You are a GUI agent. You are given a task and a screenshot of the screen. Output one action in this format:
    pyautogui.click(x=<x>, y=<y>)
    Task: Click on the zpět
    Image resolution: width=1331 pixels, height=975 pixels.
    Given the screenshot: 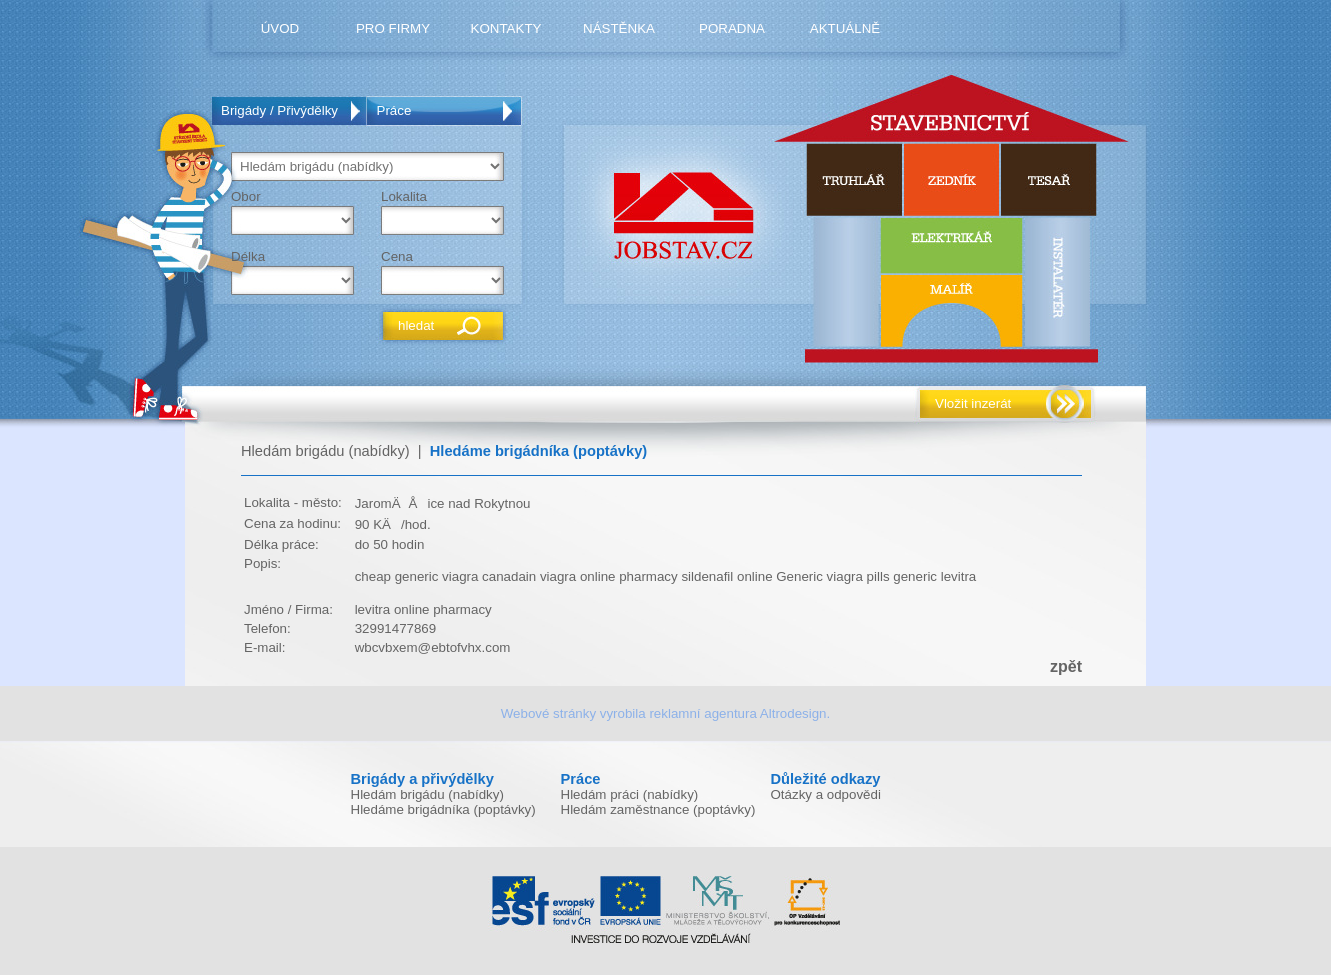 What is the action you would take?
    pyautogui.click(x=1066, y=666)
    